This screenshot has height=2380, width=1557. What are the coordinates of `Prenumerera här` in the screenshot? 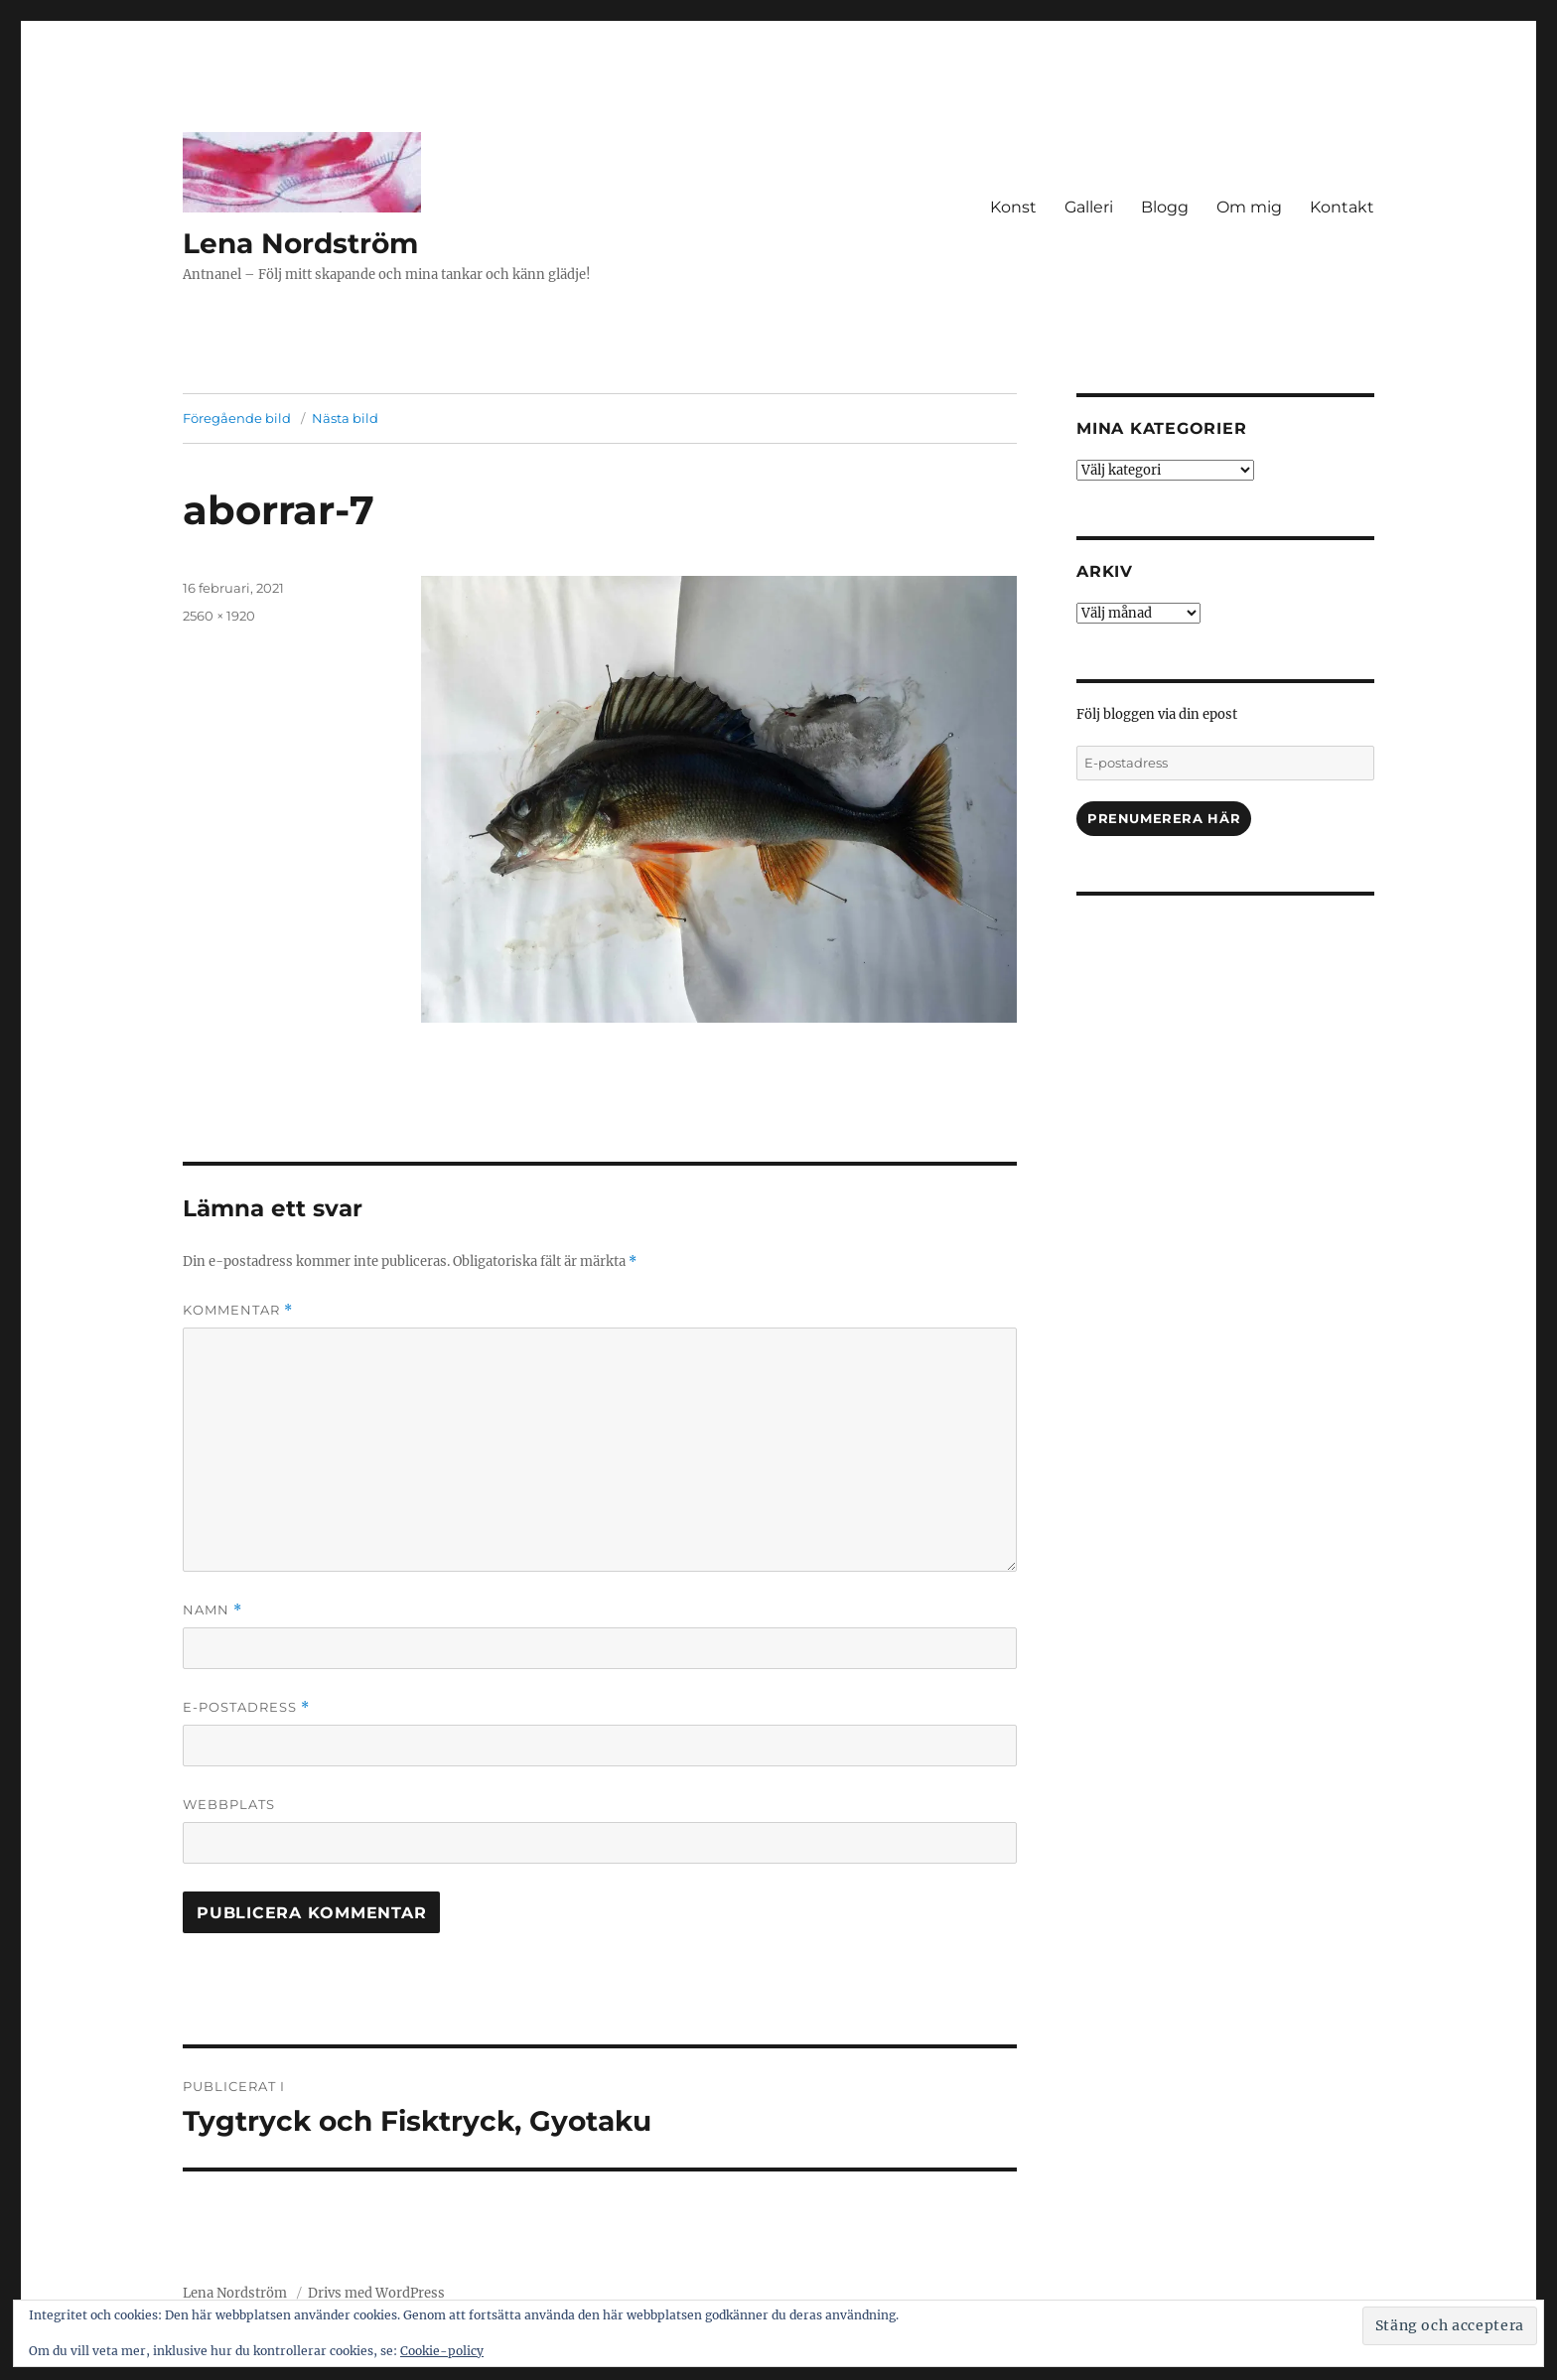 It's located at (1163, 818).